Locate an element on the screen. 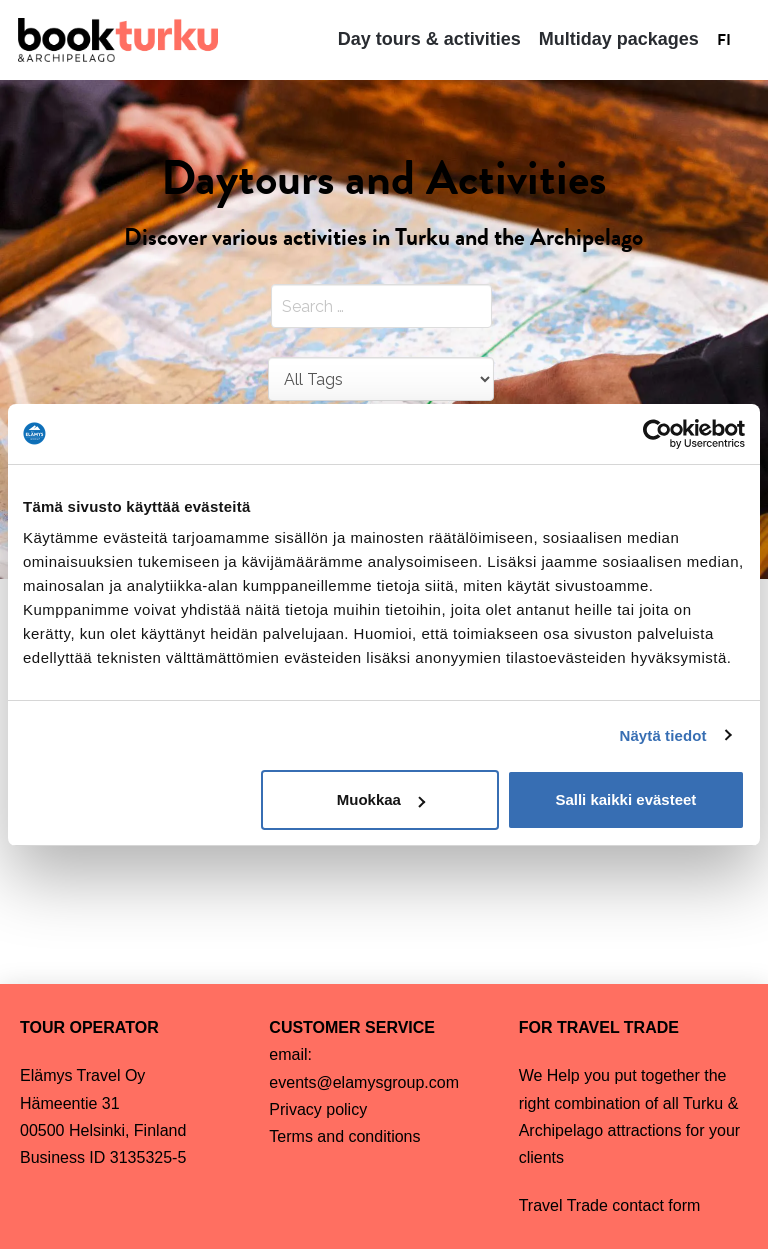 Image resolution: width=768 pixels, height=1249 pixels. [Cookiebot by Usercentrics - opens in a new window] is located at coordinates (657, 434).